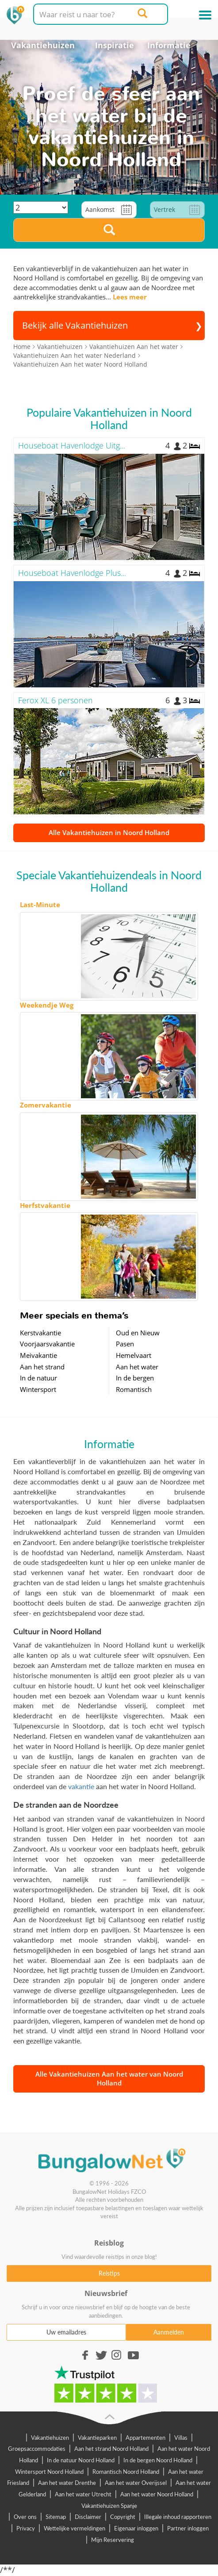 This screenshot has width=218, height=2576. What do you see at coordinates (125, 2471) in the screenshot?
I see `Romantisch Noord Holland` at bounding box center [125, 2471].